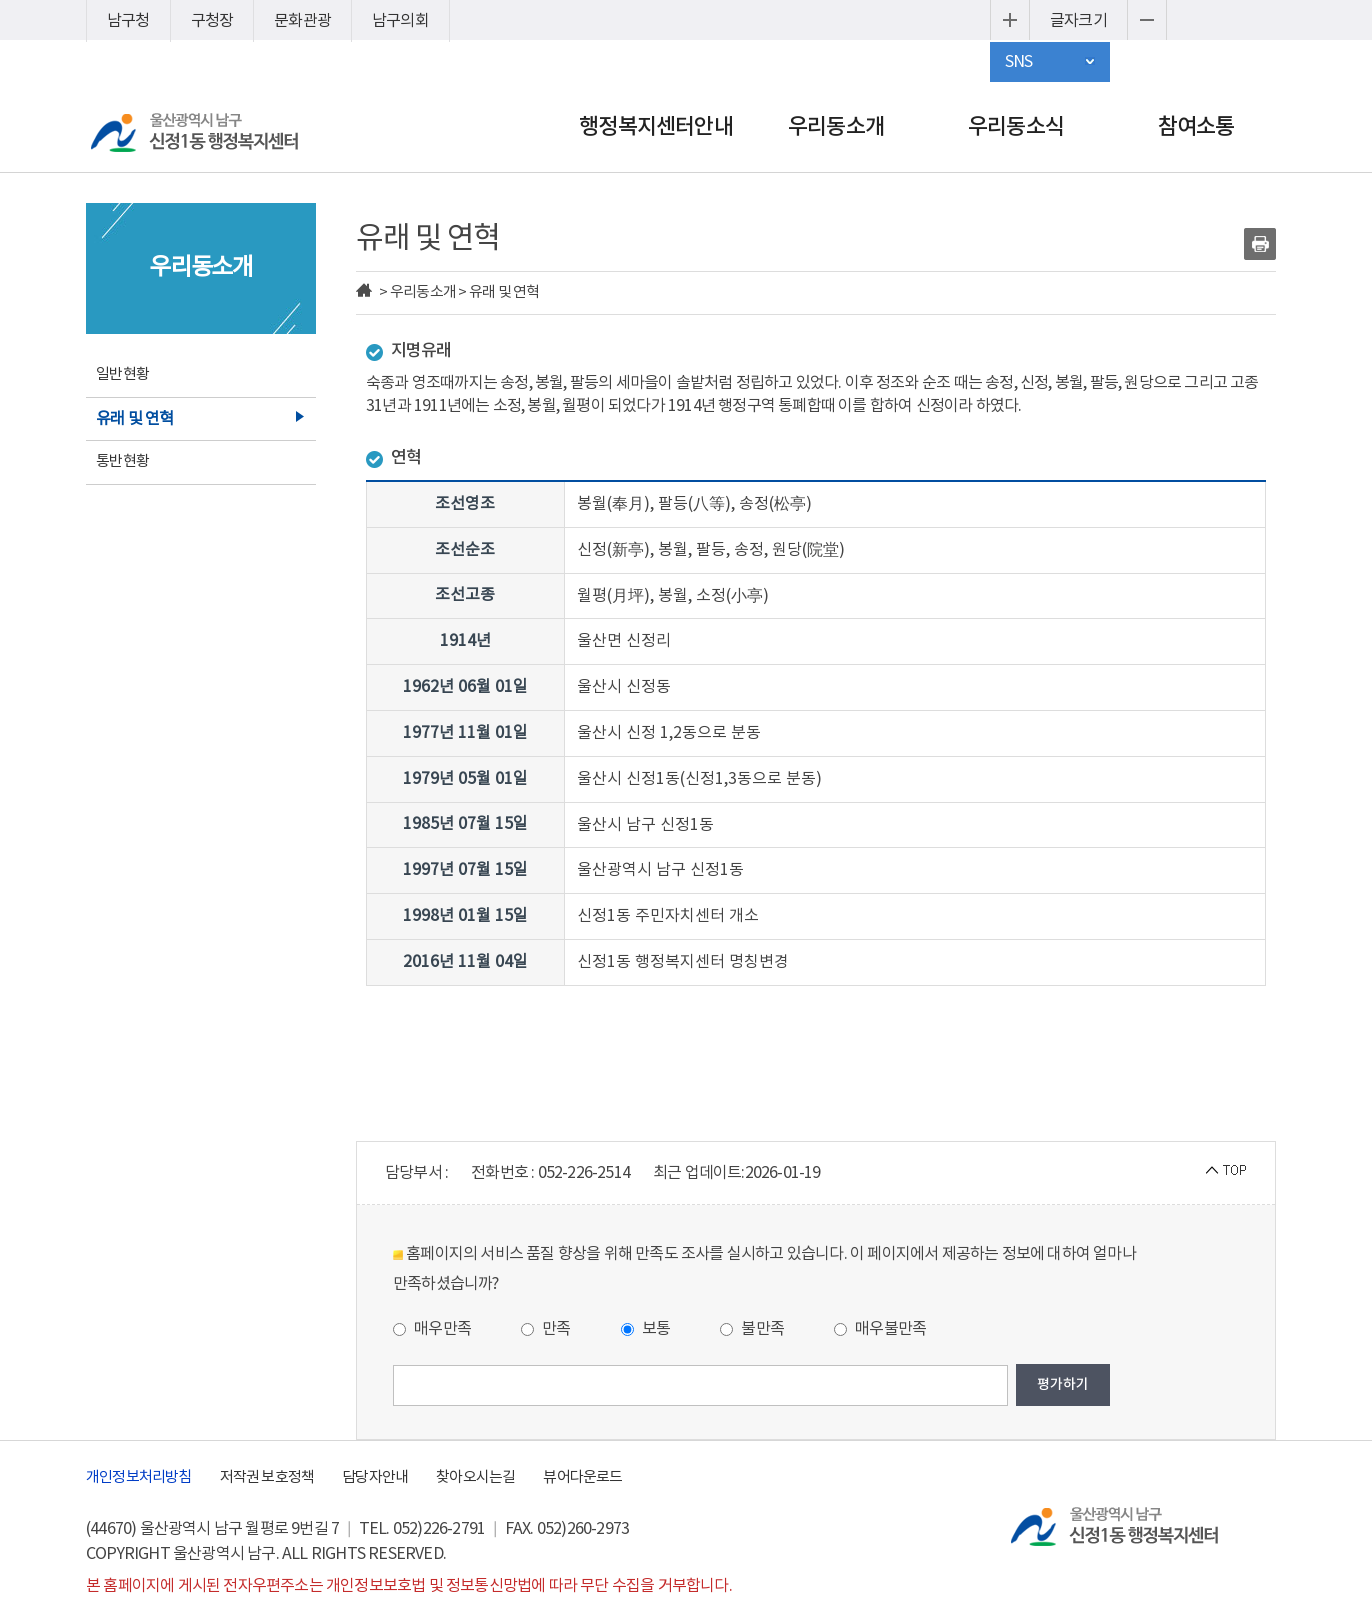 The height and width of the screenshot is (1610, 1372). I want to click on 개인정보처리방침, so click(139, 1477).